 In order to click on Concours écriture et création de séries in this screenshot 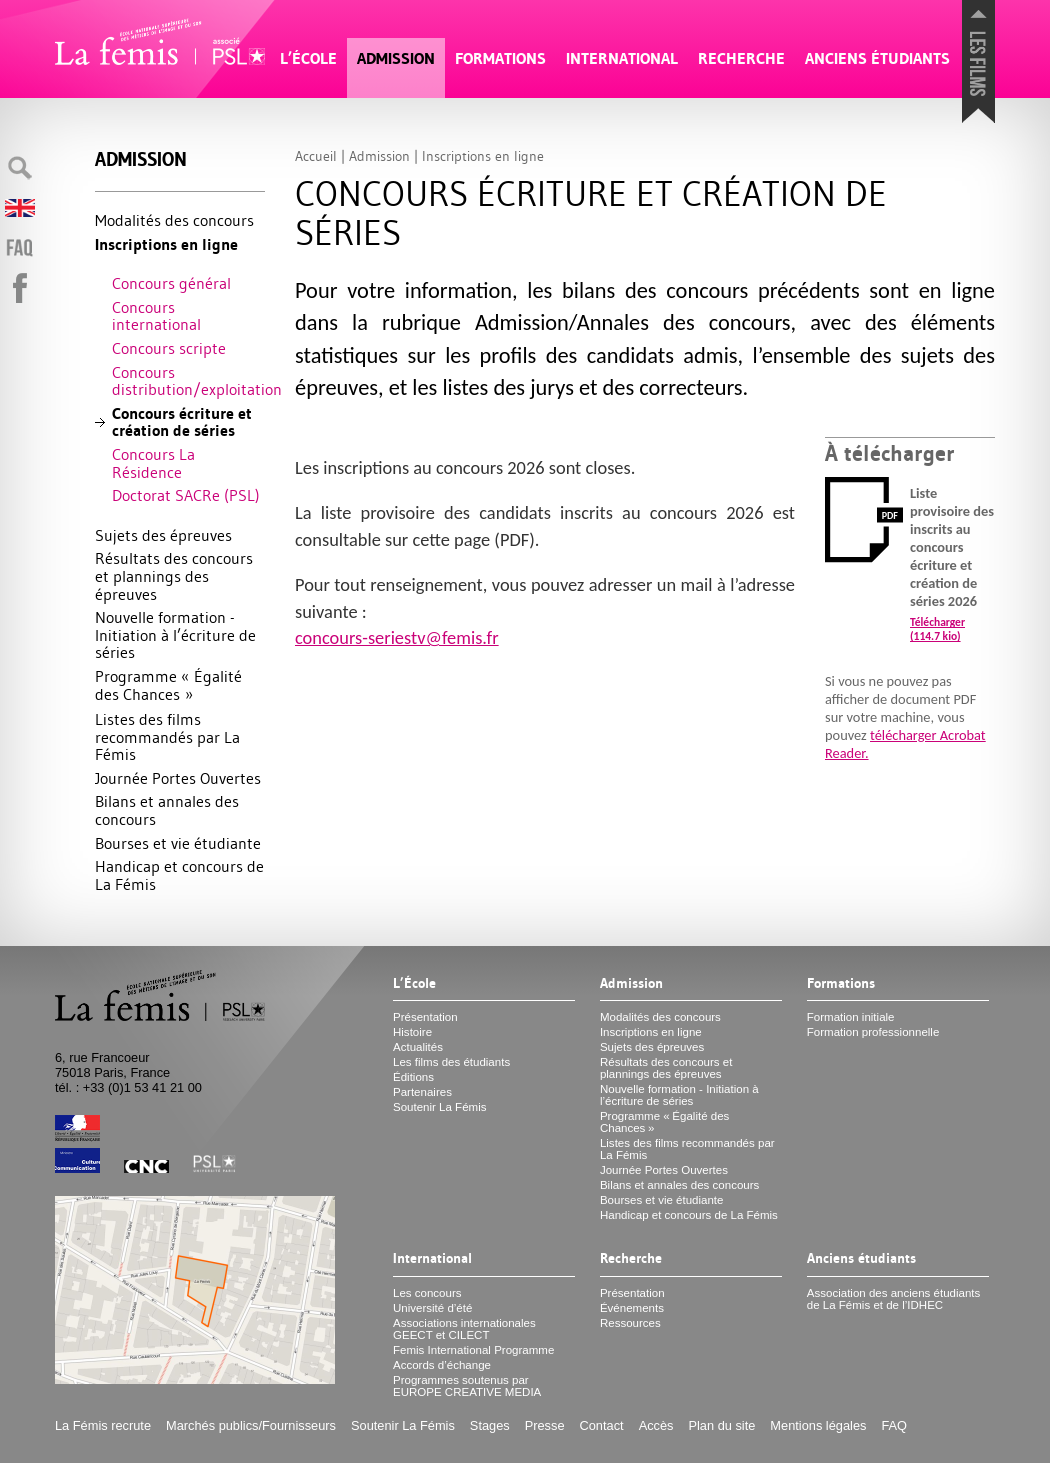, I will do `click(182, 422)`.